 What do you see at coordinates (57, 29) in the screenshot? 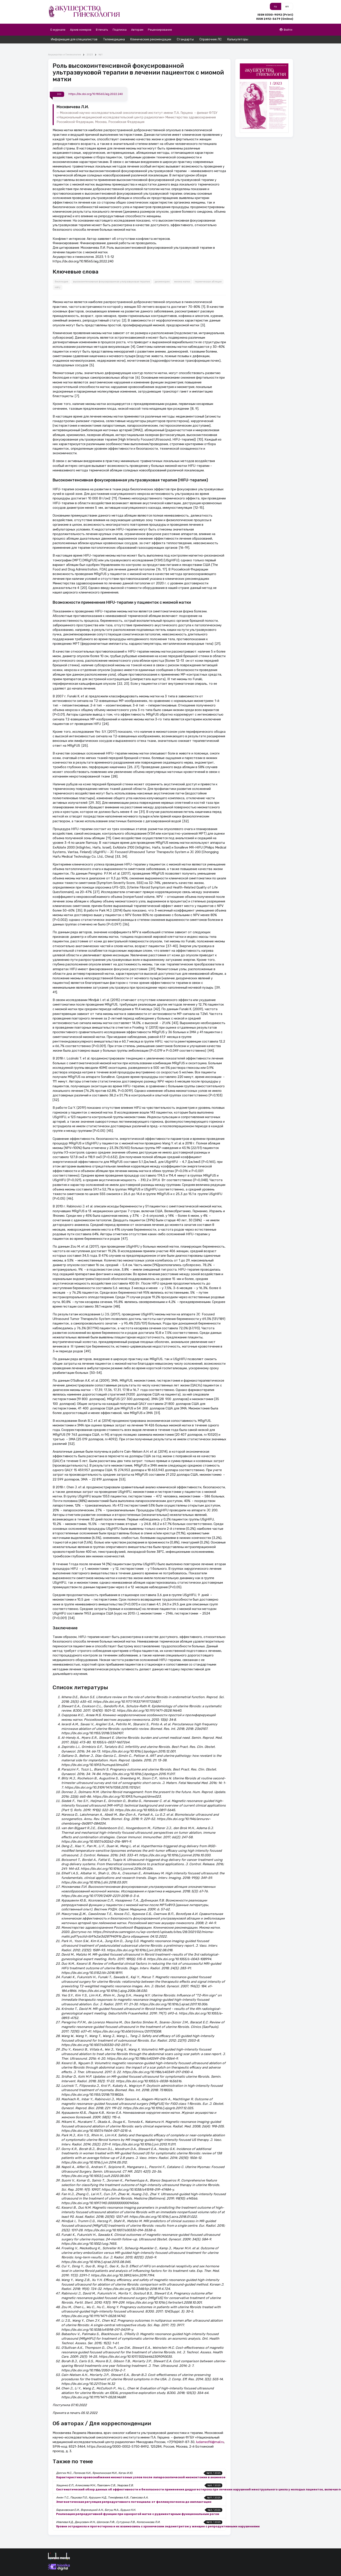
I see `О журнале` at bounding box center [57, 29].